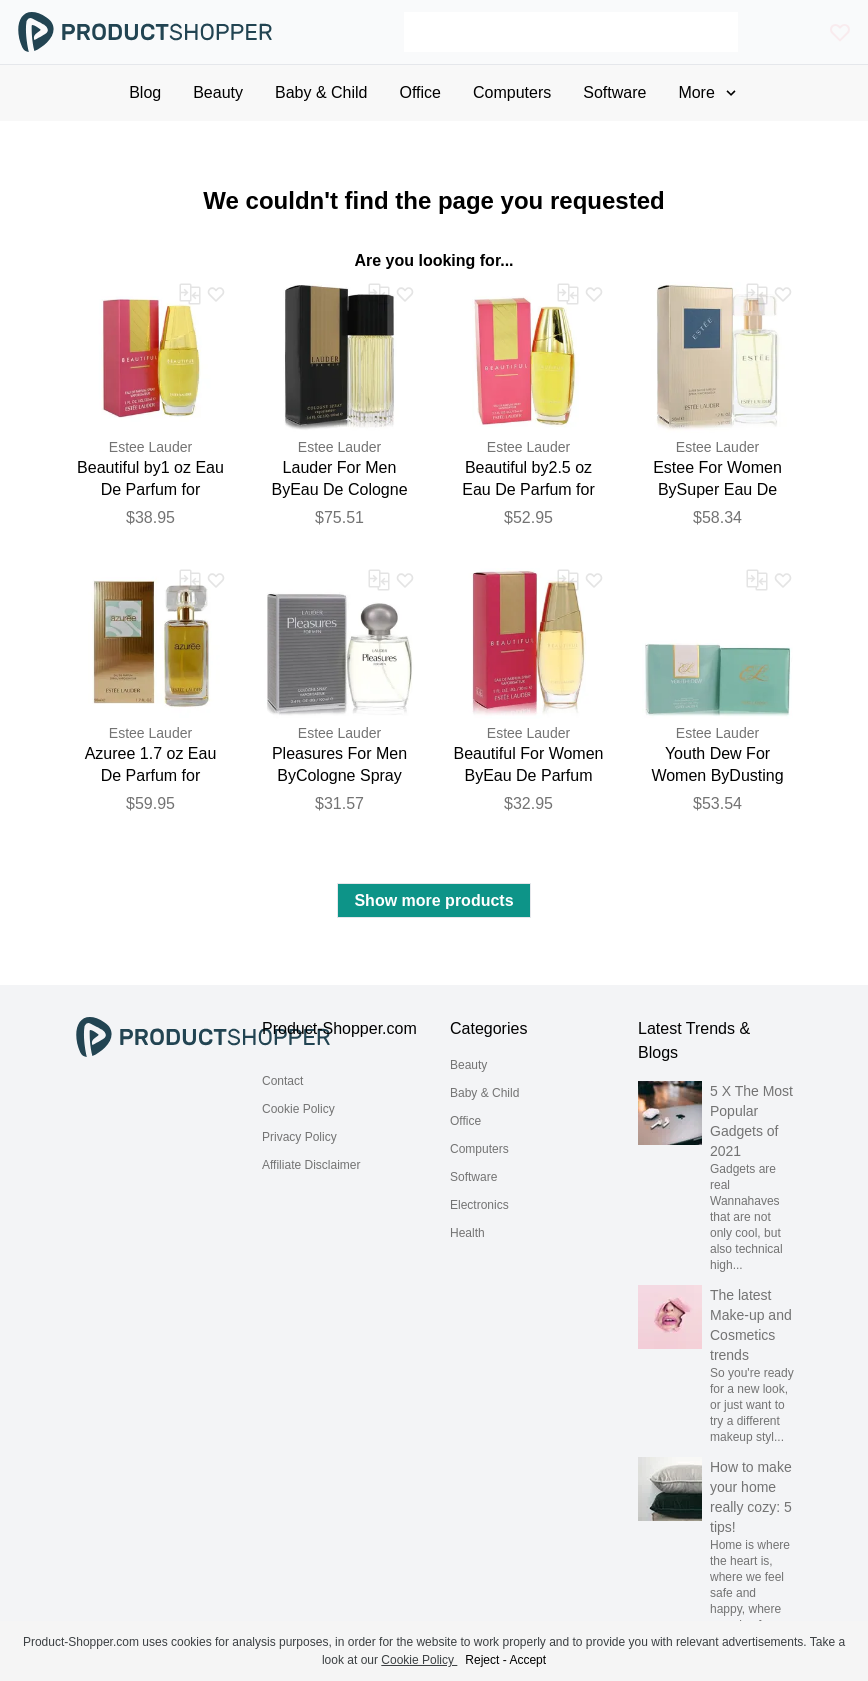 This screenshot has height=1681, width=868. What do you see at coordinates (465, 1121) in the screenshot?
I see `Office` at bounding box center [465, 1121].